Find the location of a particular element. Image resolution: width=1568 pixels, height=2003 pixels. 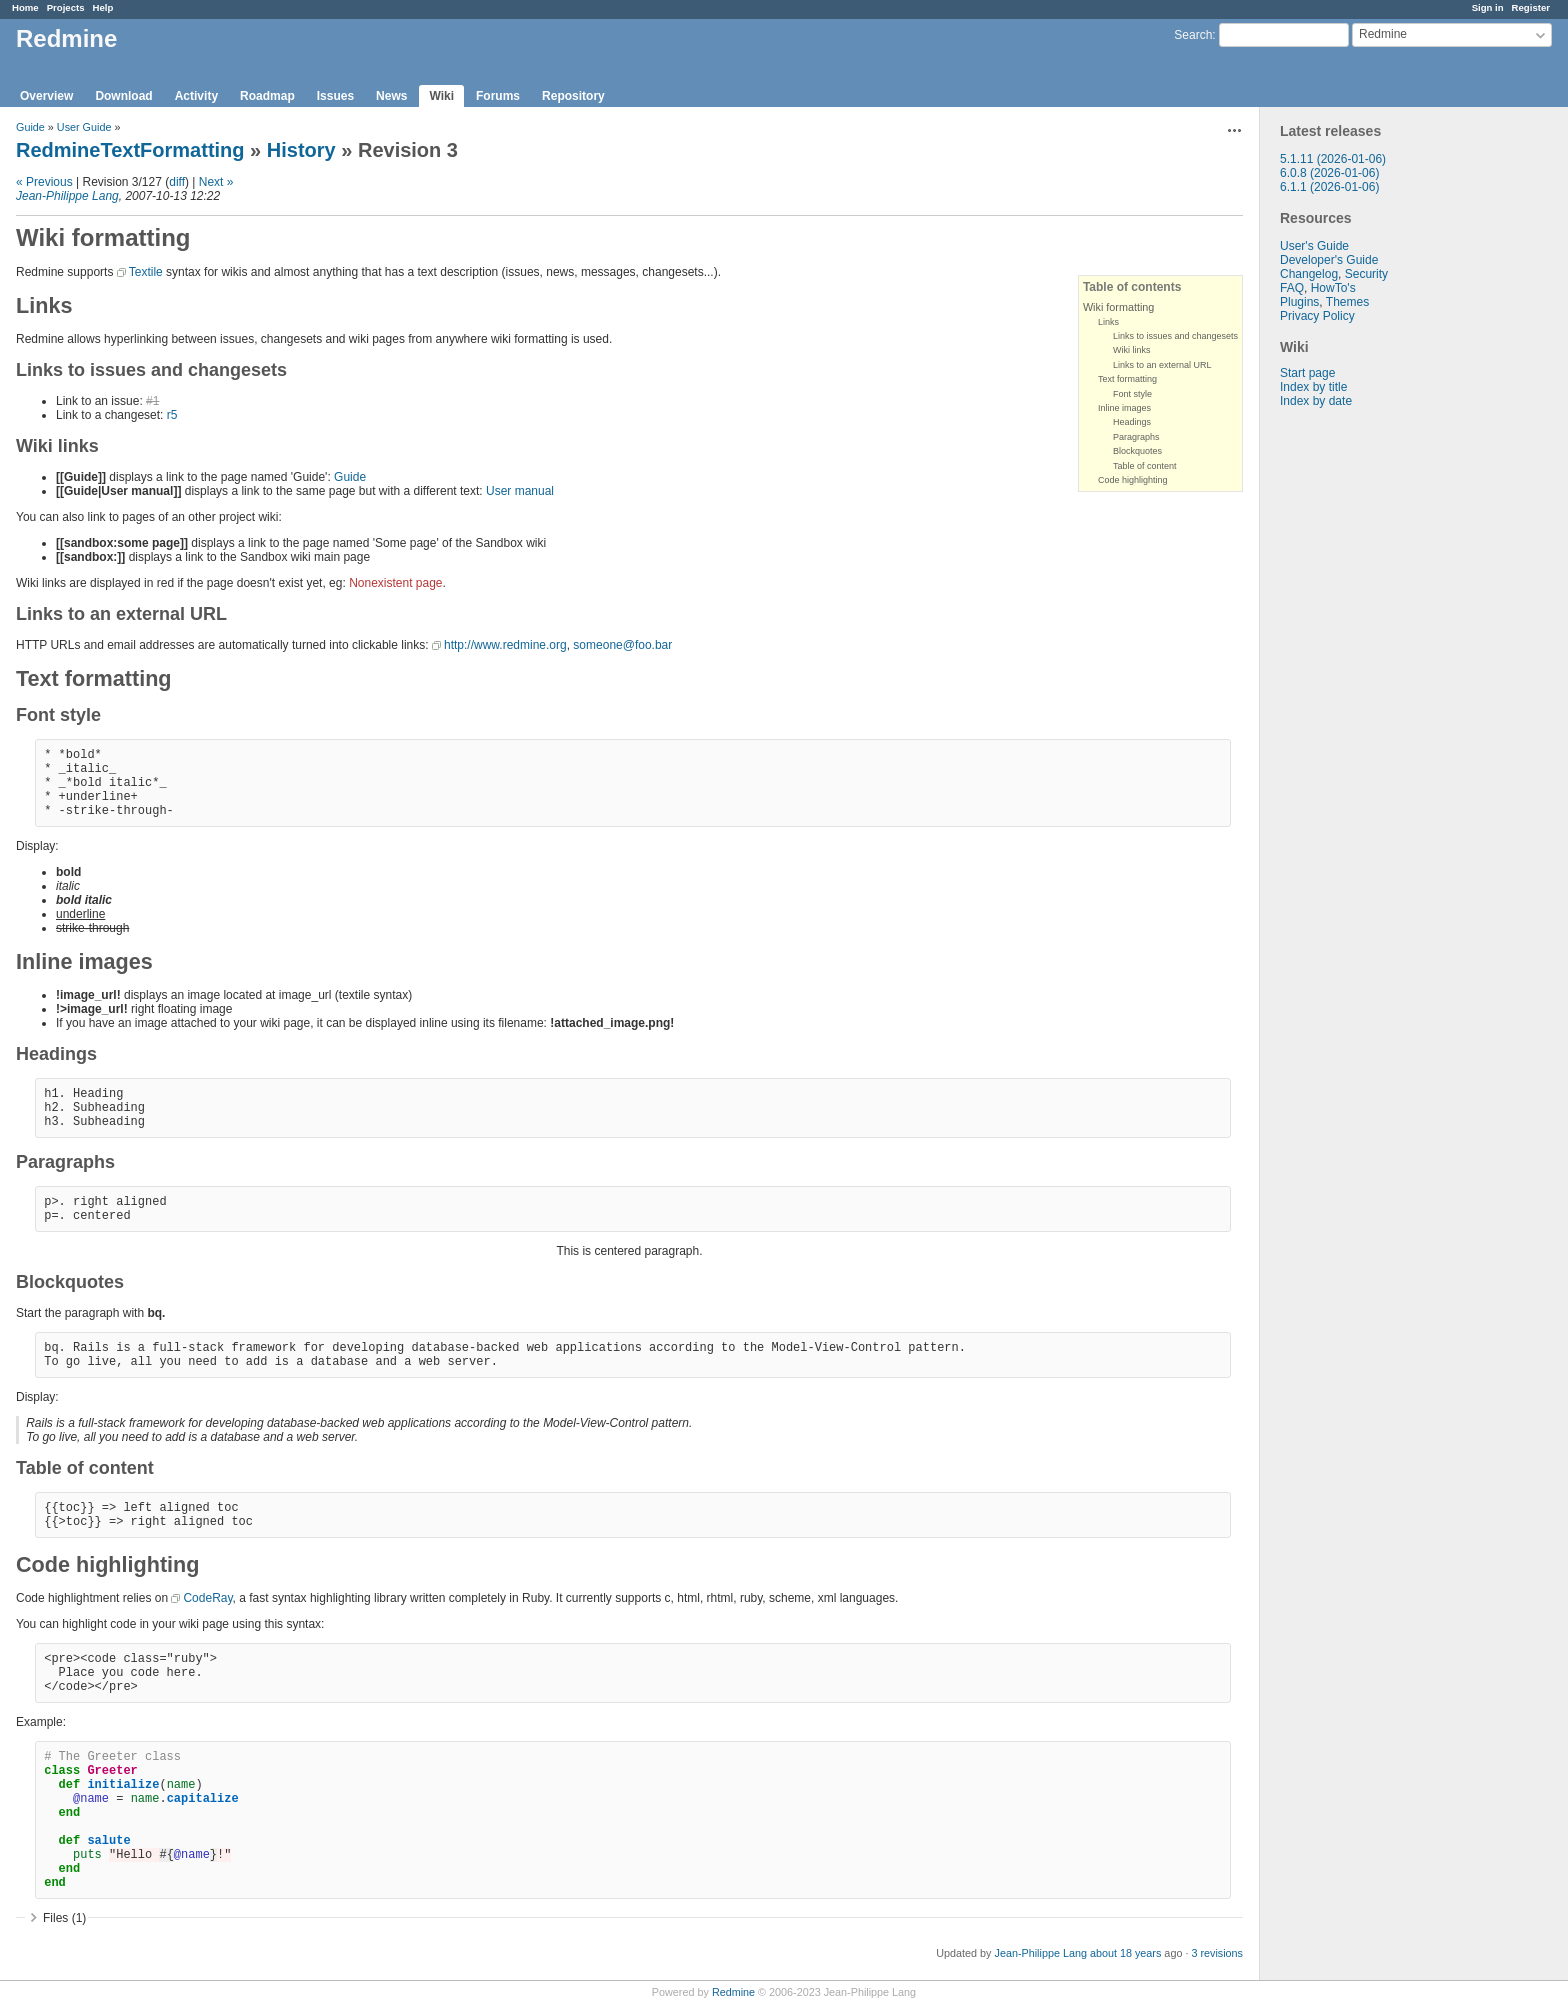

someone@foo.bar is located at coordinates (622, 645).